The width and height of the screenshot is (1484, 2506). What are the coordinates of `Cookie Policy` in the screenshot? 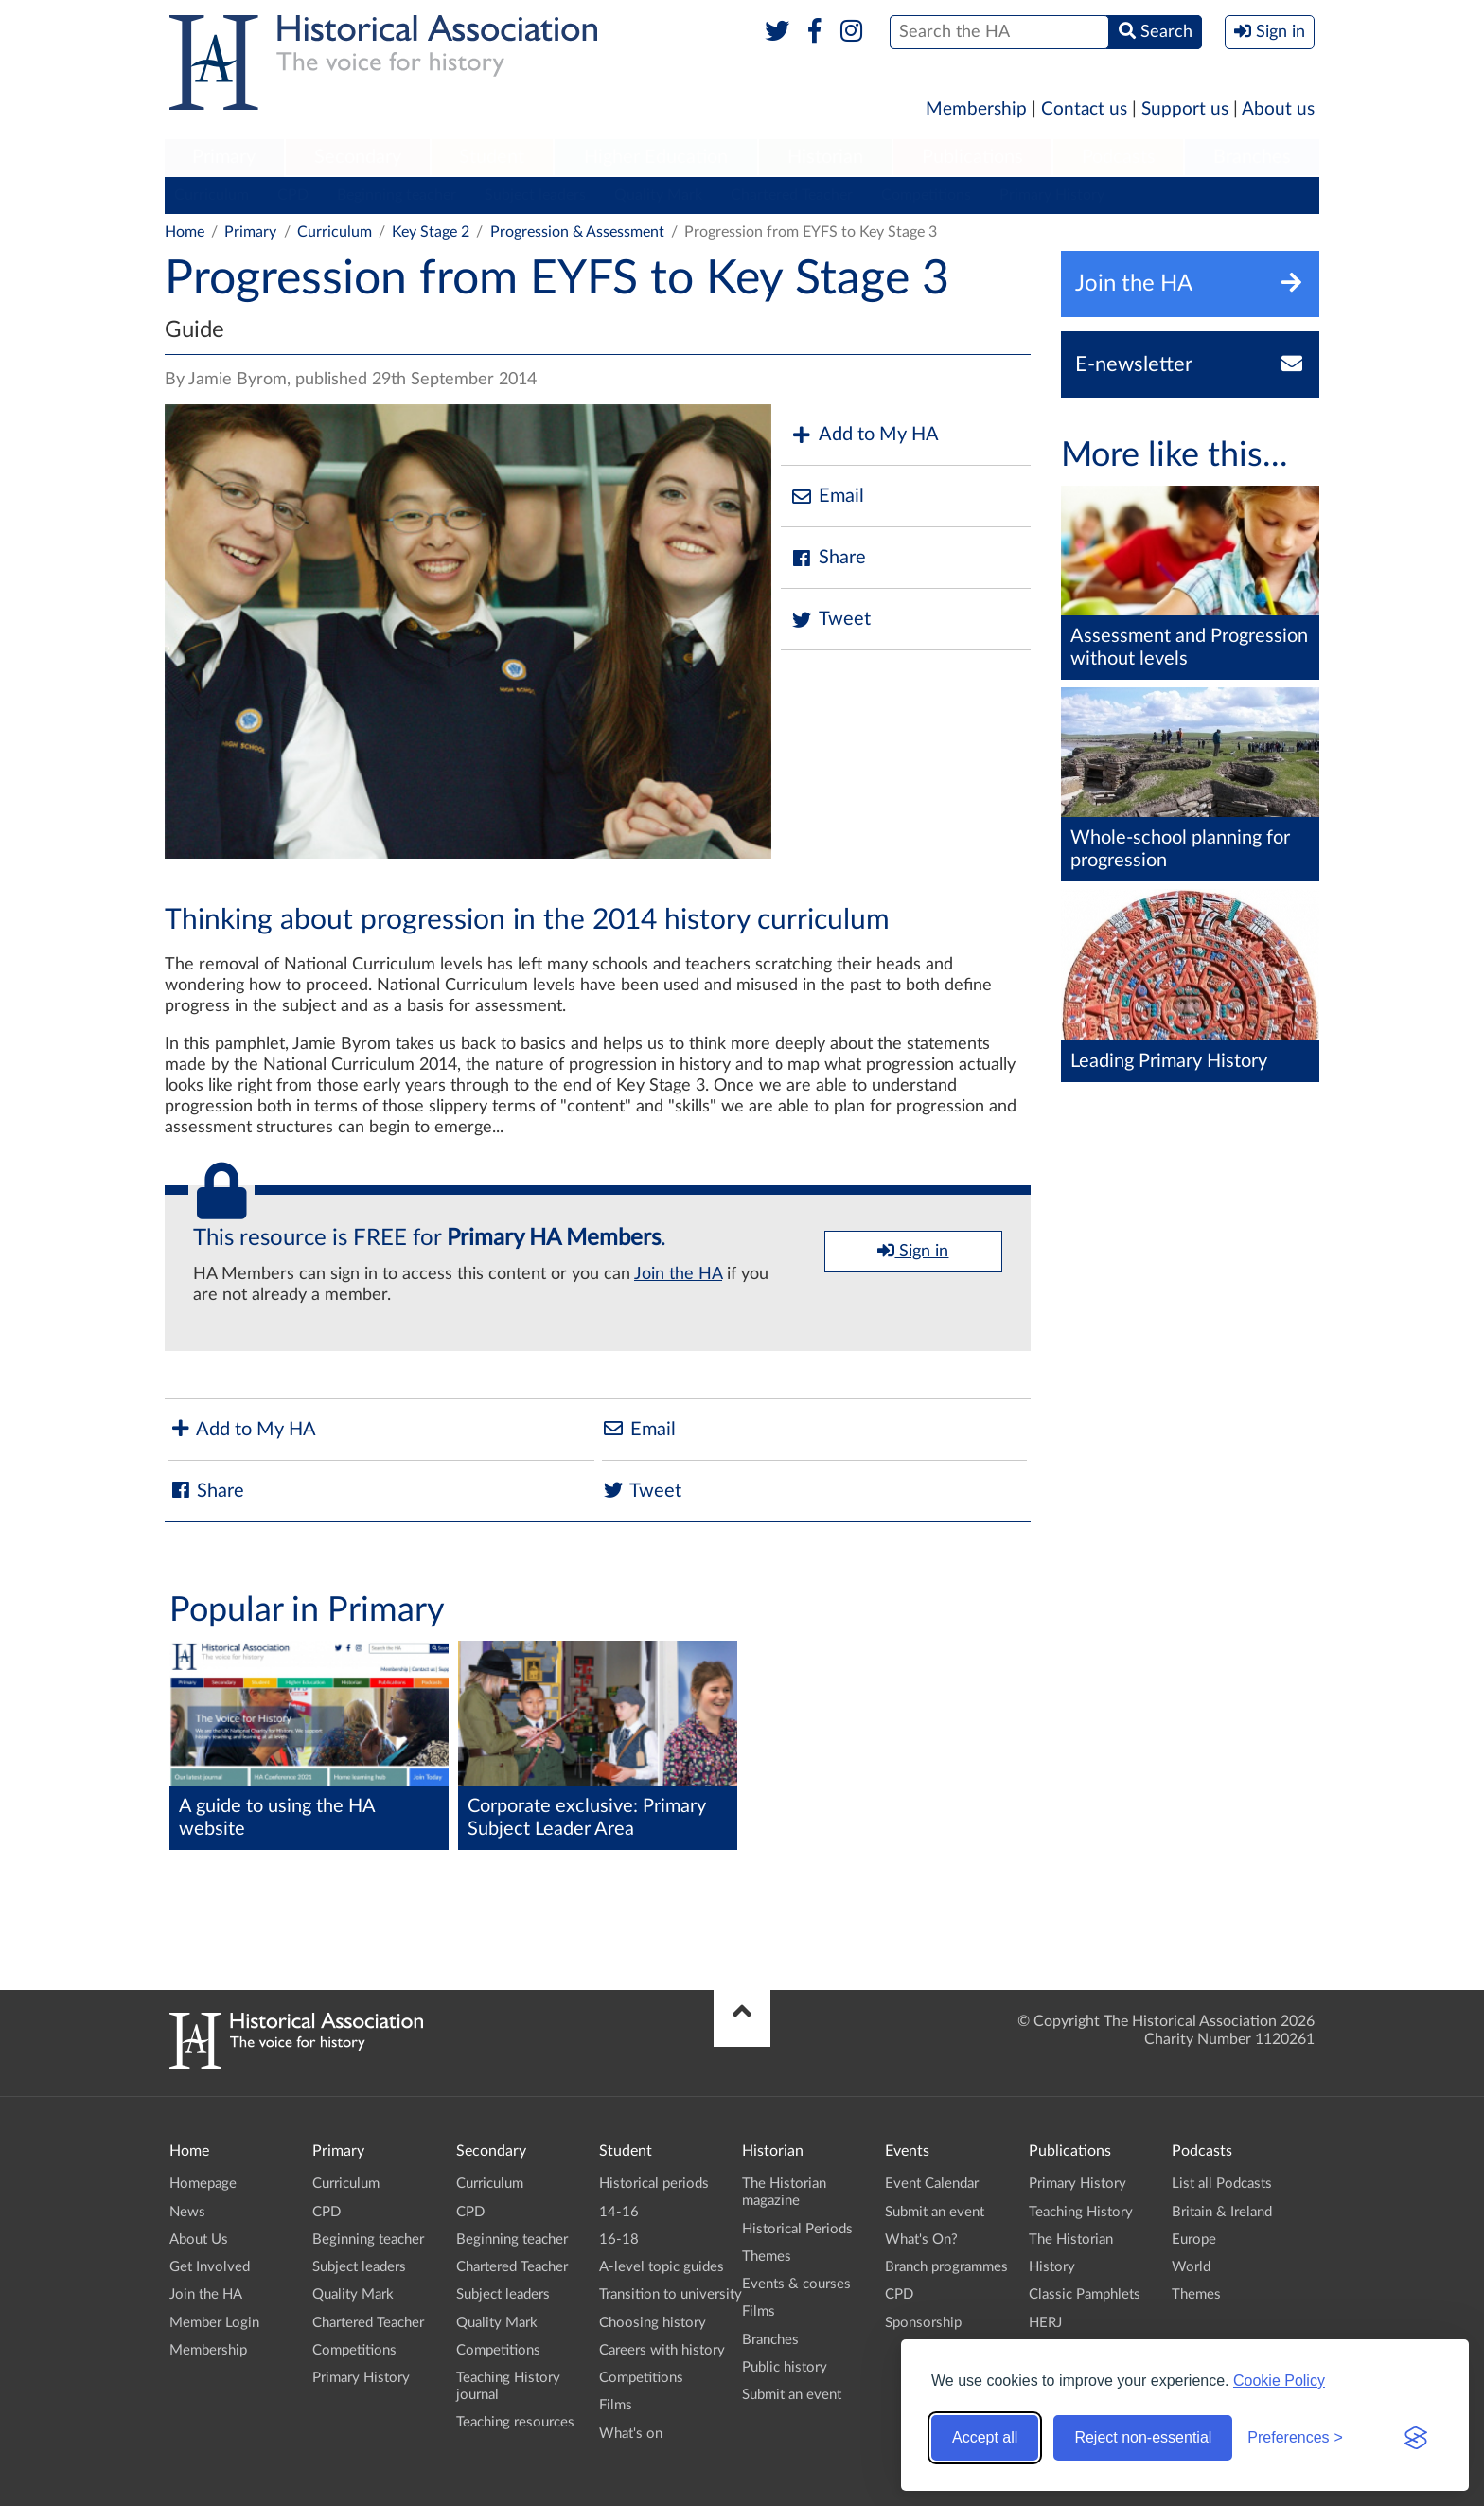 It's located at (1279, 2381).